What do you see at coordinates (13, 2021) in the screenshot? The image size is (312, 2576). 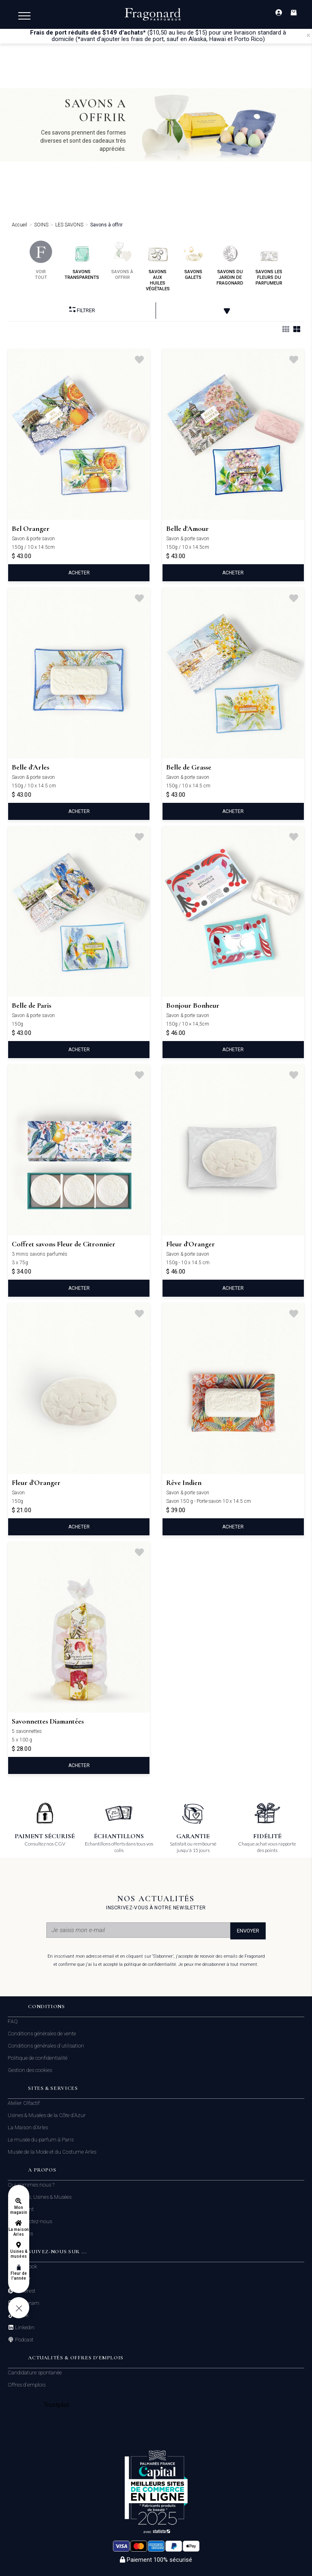 I see `FAQ` at bounding box center [13, 2021].